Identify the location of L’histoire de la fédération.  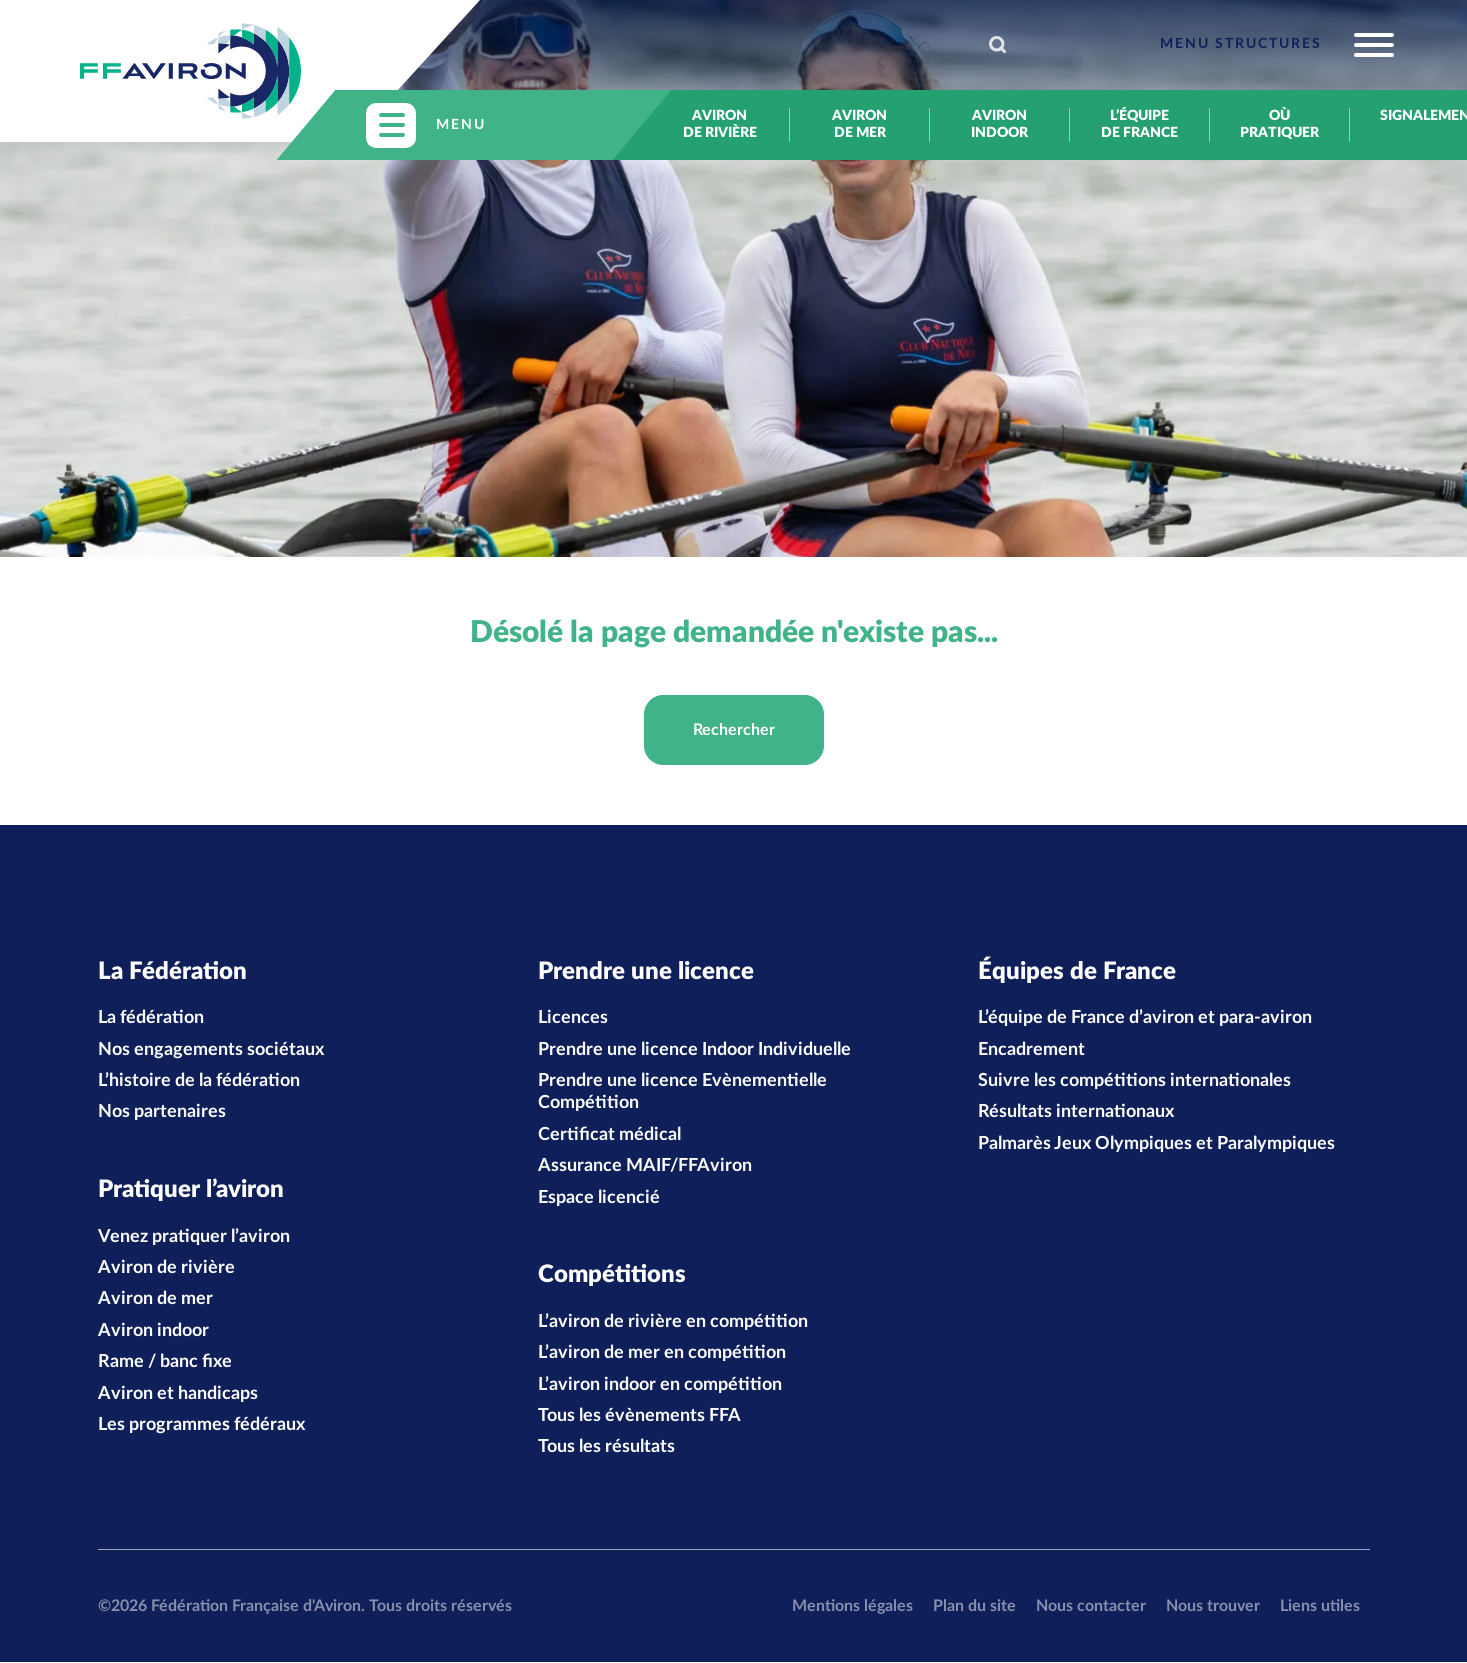
(199, 1082).